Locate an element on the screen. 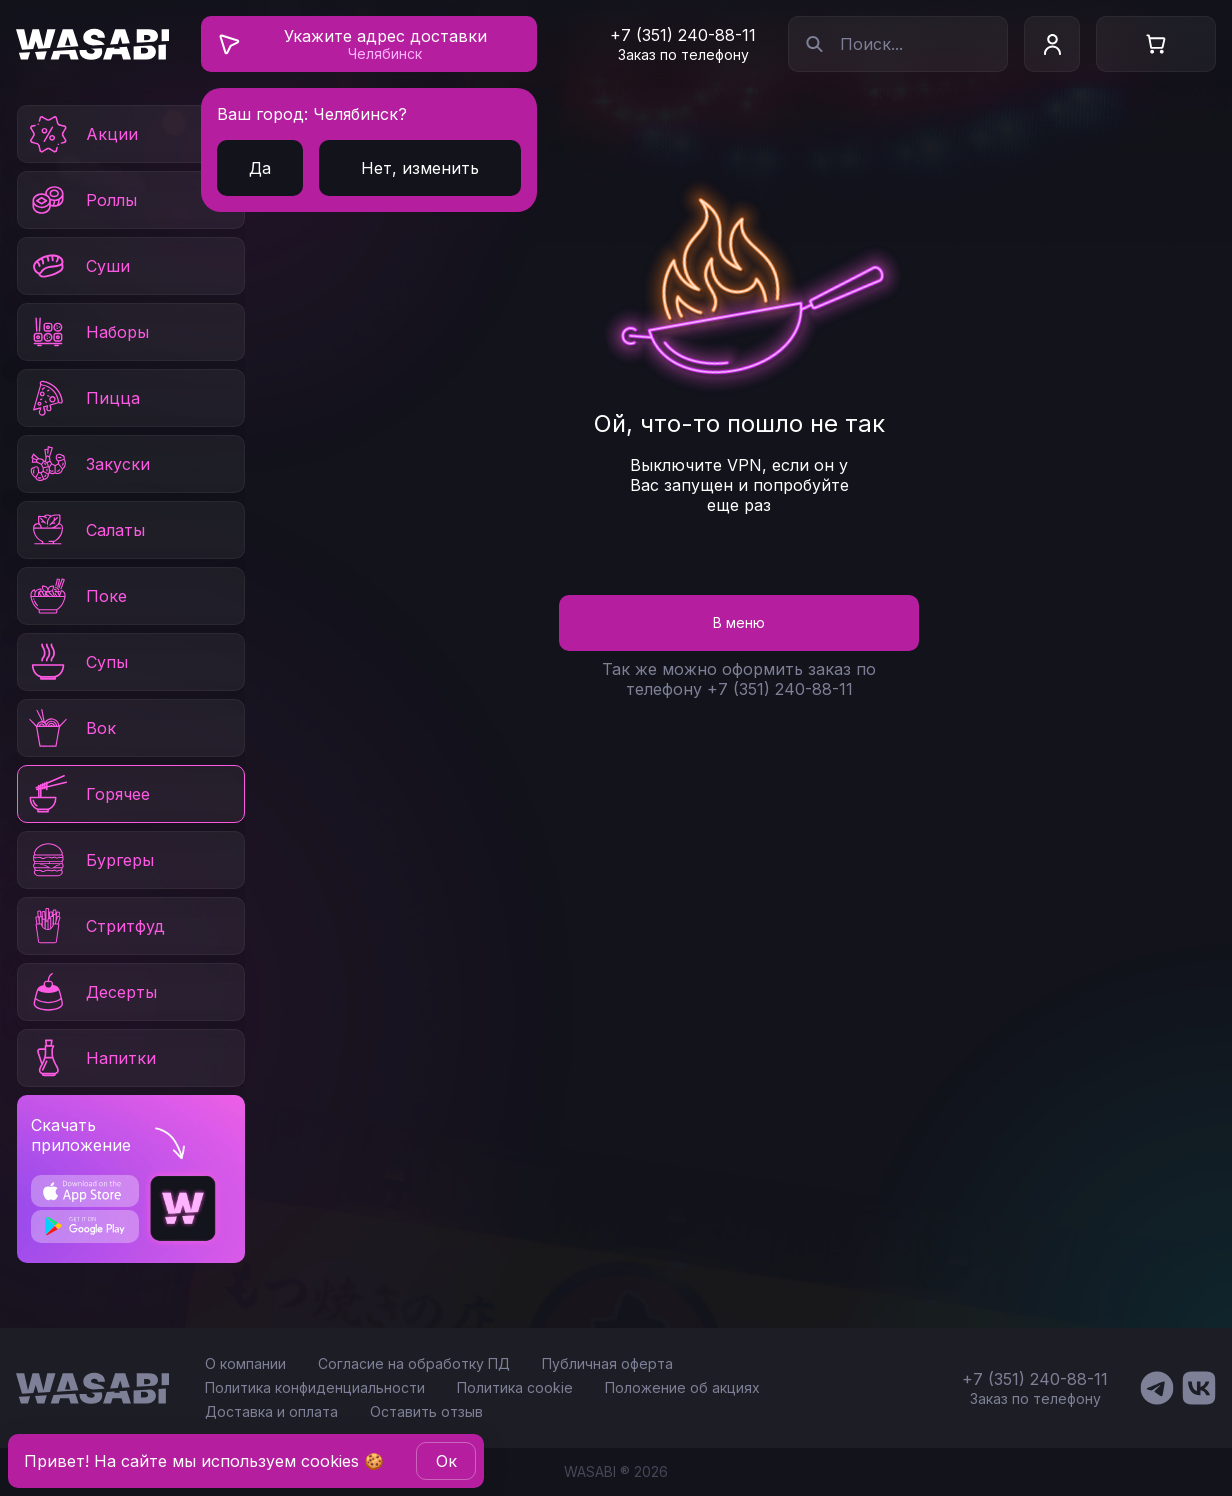 This screenshot has height=1496, width=1232. Поке is located at coordinates (76, 596).